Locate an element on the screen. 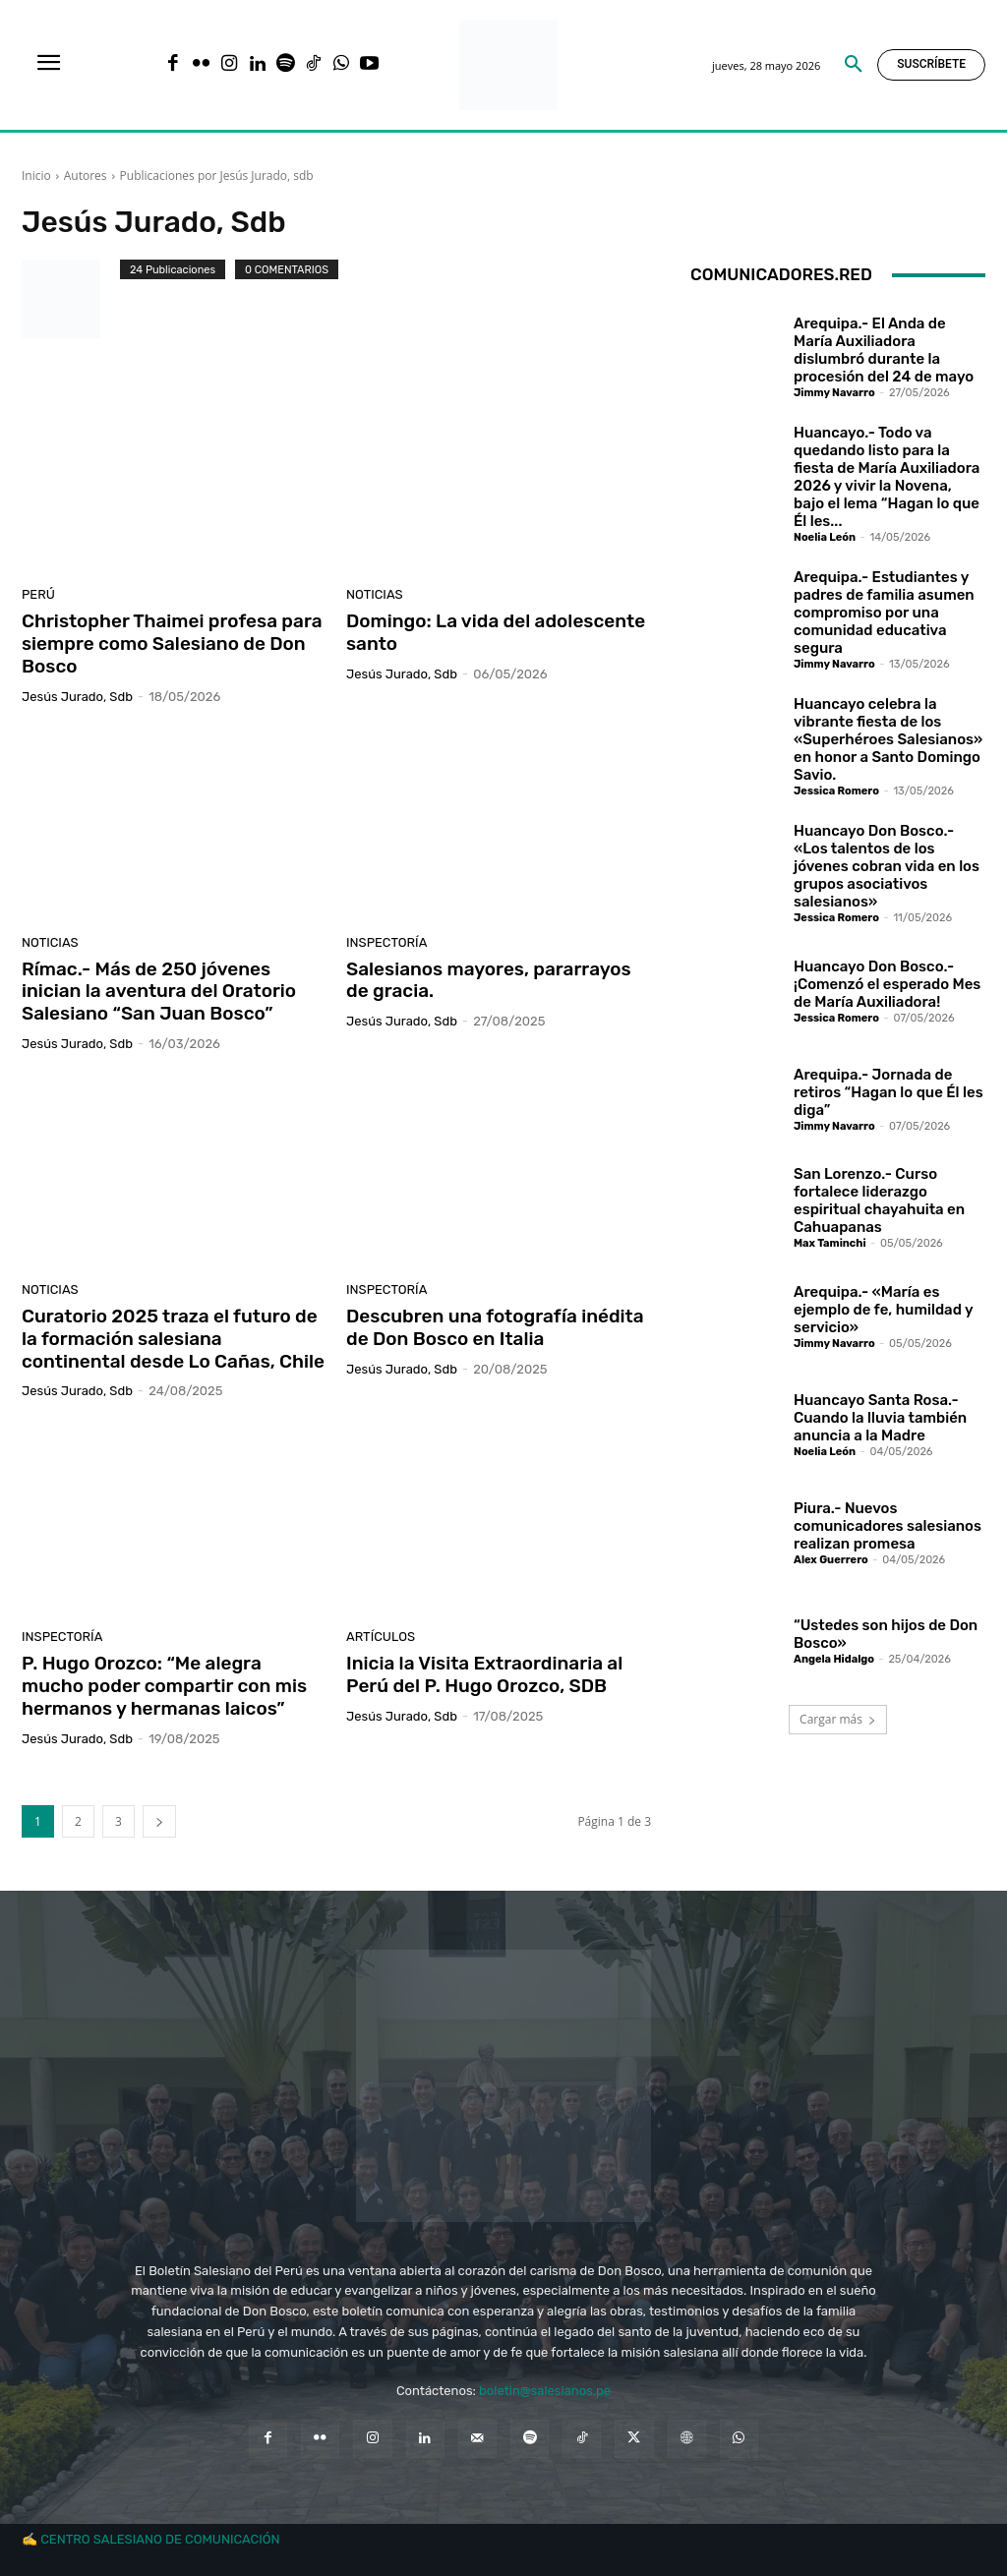  Jesús Jurado, sdb is located at coordinates (77, 696).